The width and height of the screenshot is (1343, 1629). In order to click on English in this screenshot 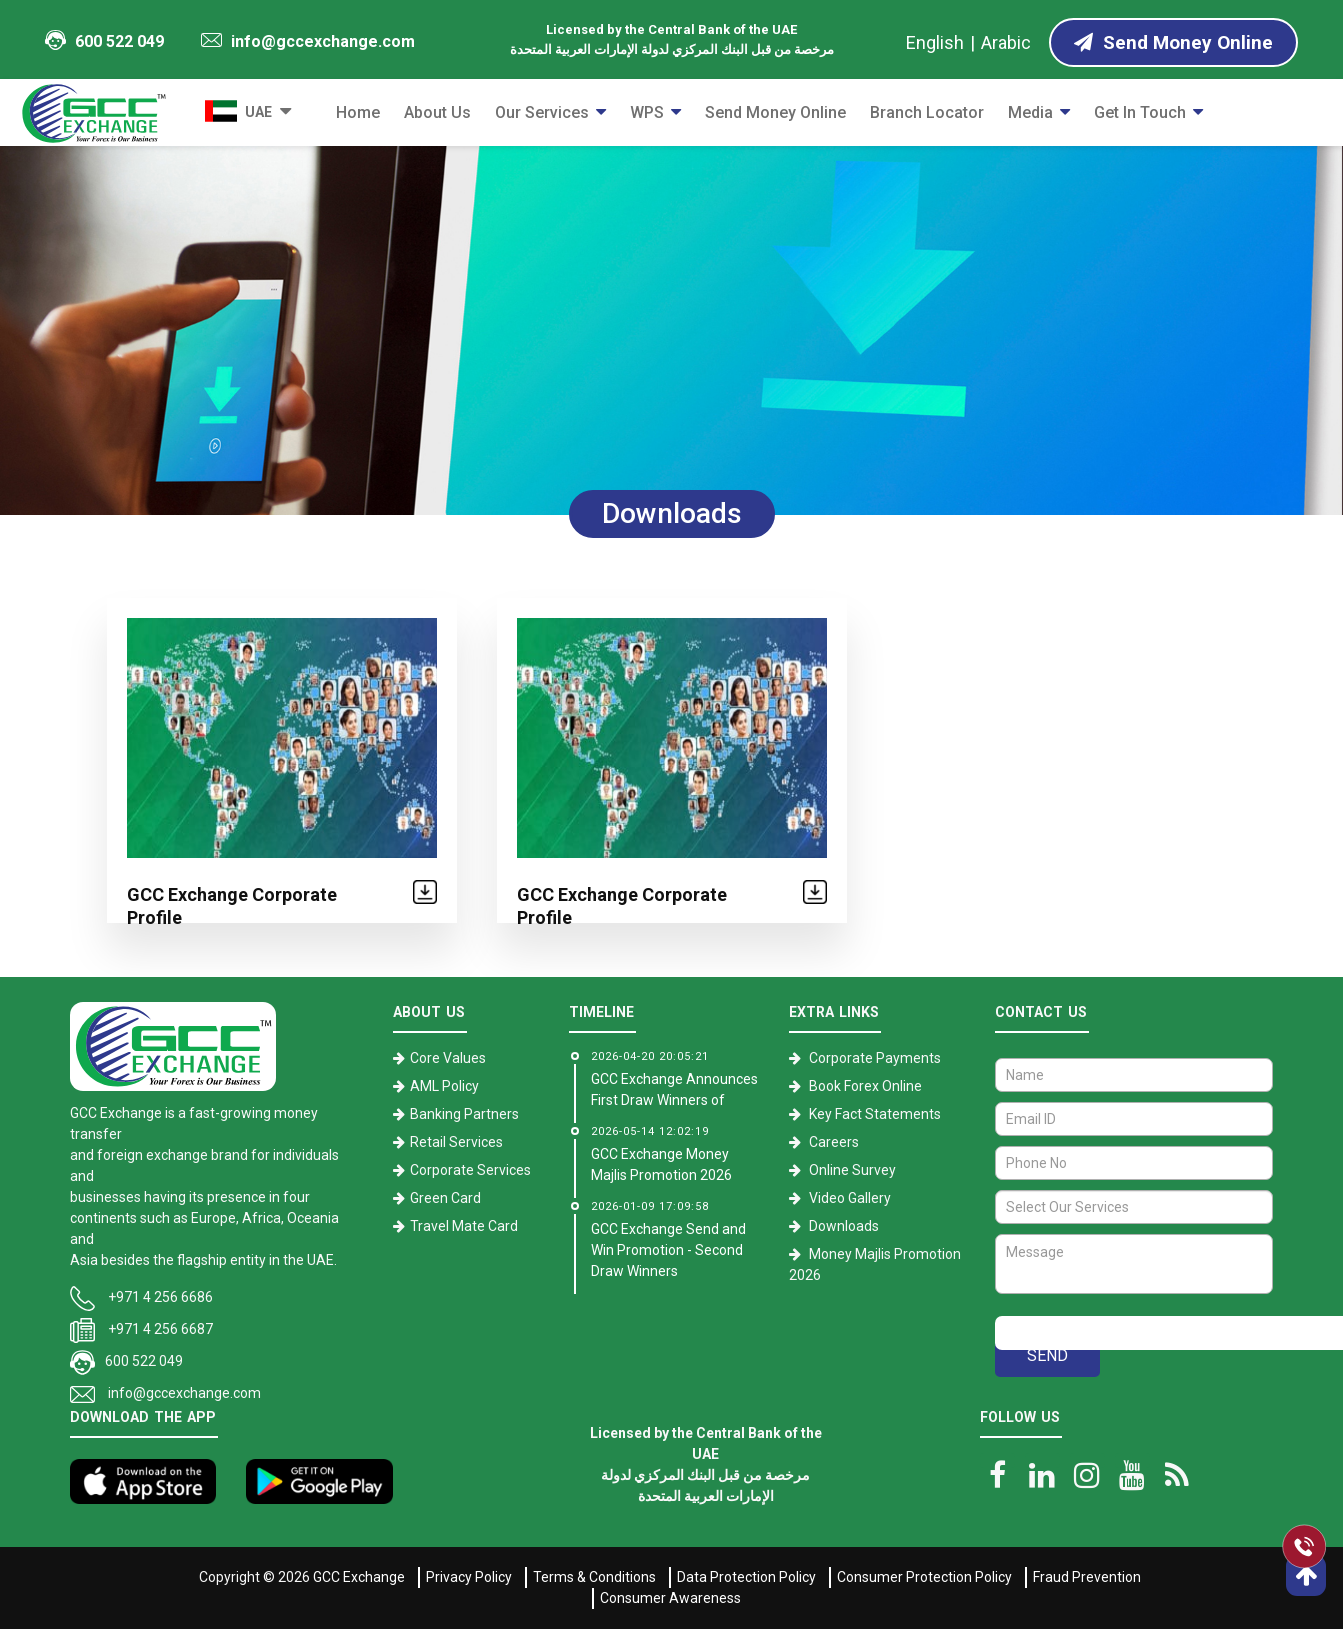, I will do `click(935, 42)`.